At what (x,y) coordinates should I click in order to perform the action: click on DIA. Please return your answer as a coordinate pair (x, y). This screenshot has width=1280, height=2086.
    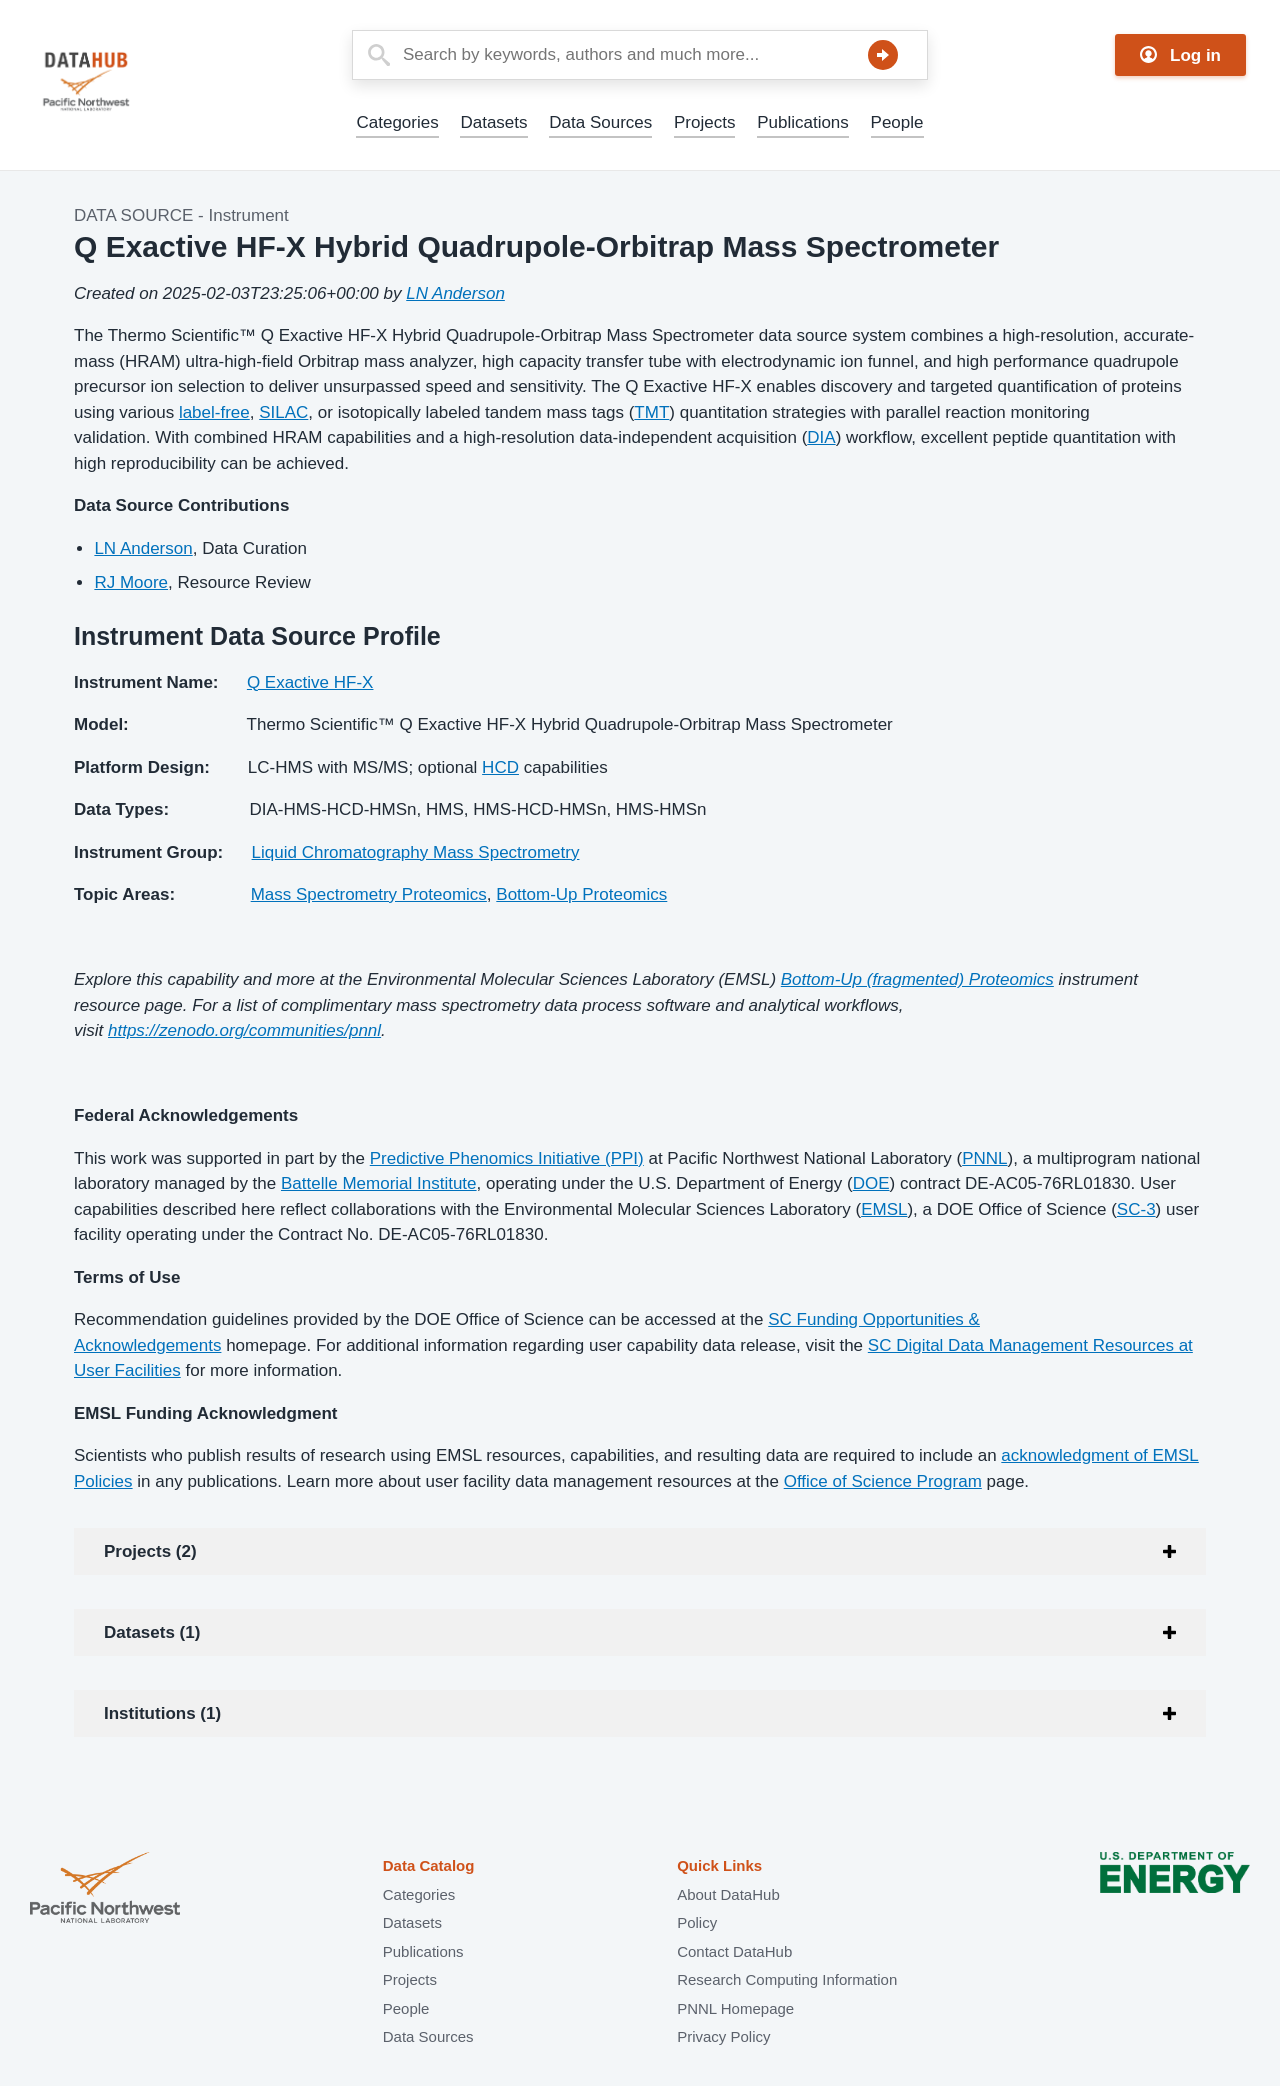
    Looking at the image, I should click on (821, 437).